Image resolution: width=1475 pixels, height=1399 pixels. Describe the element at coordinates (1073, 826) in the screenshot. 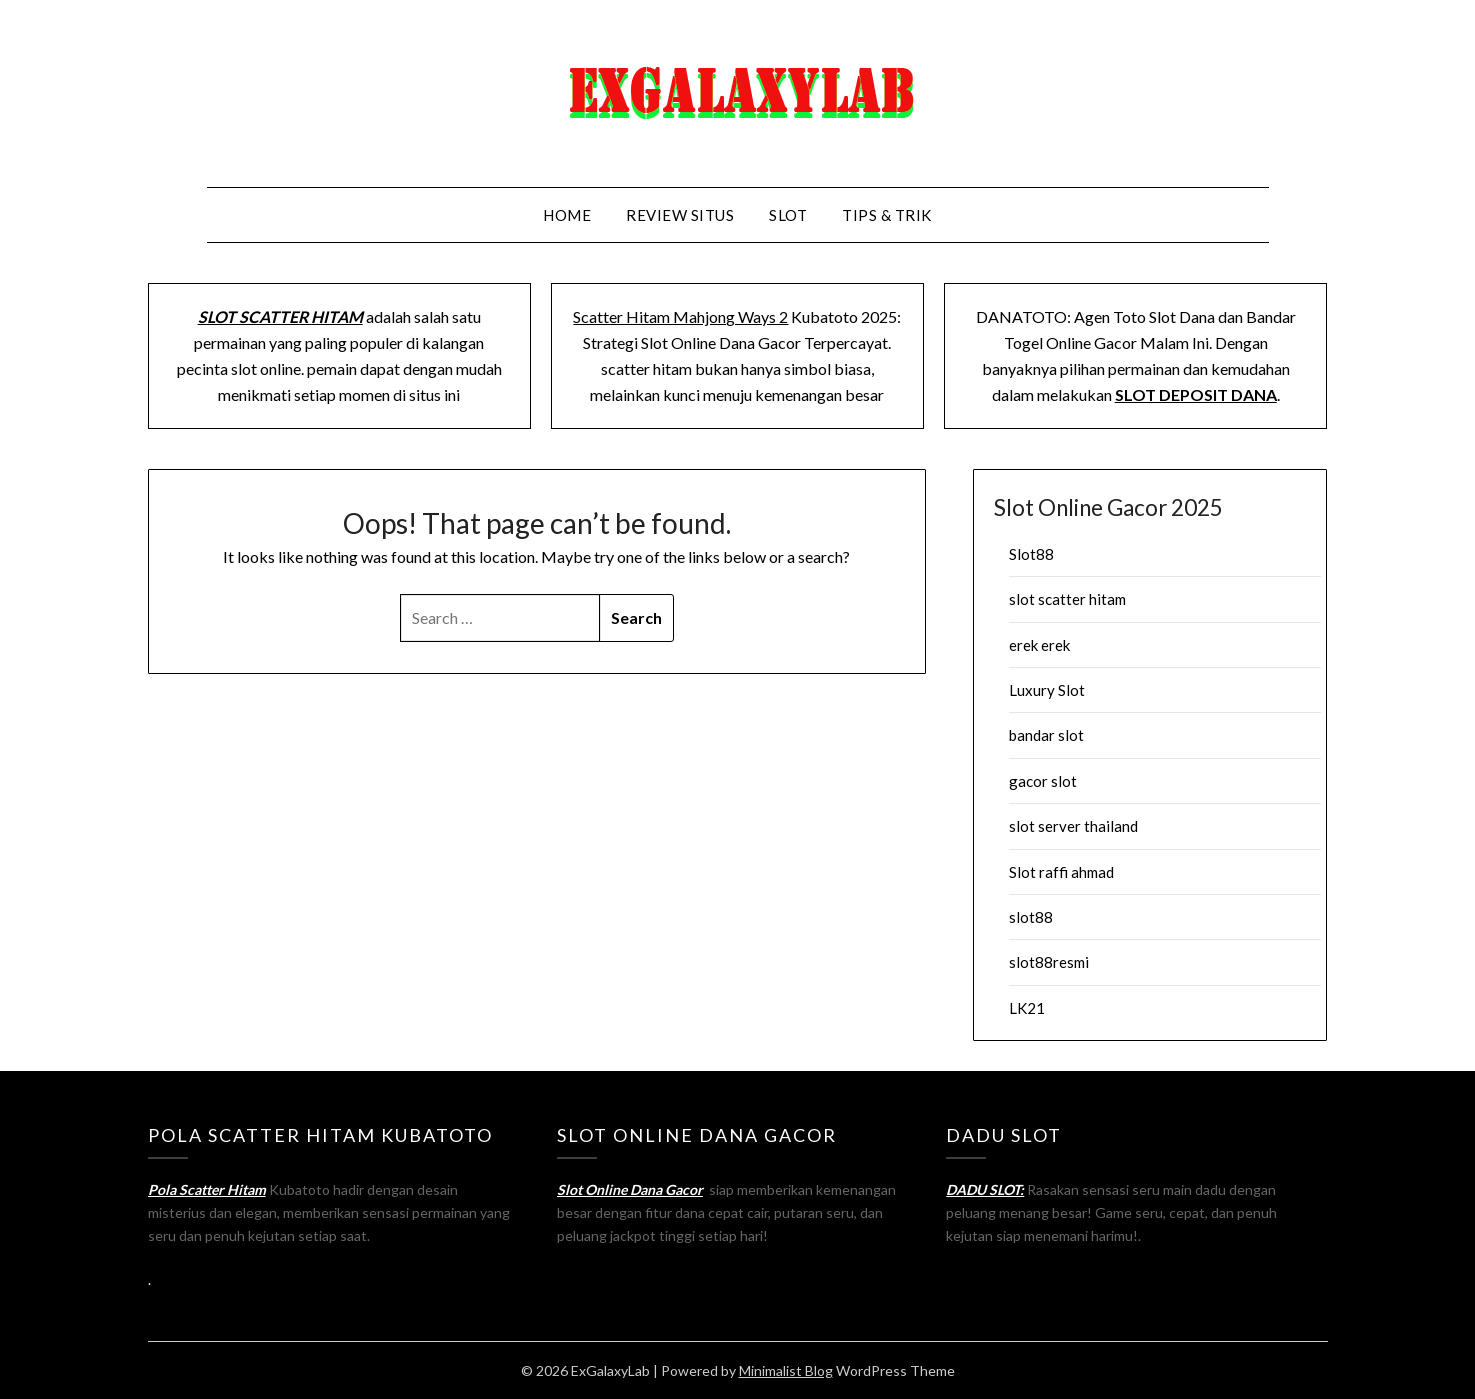

I see `slot server thailand` at that location.